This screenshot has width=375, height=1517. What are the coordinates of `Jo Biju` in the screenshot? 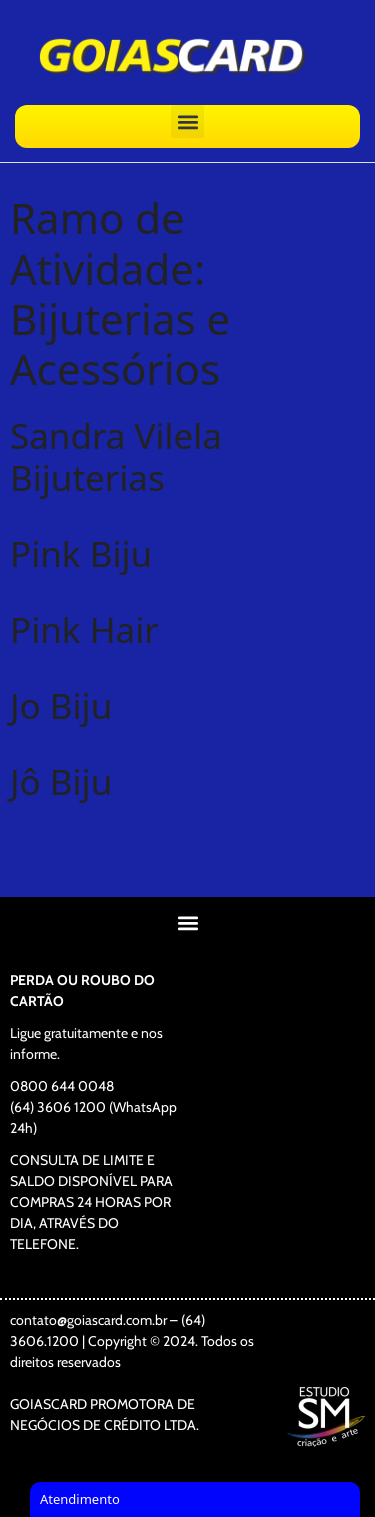 It's located at (61, 705).